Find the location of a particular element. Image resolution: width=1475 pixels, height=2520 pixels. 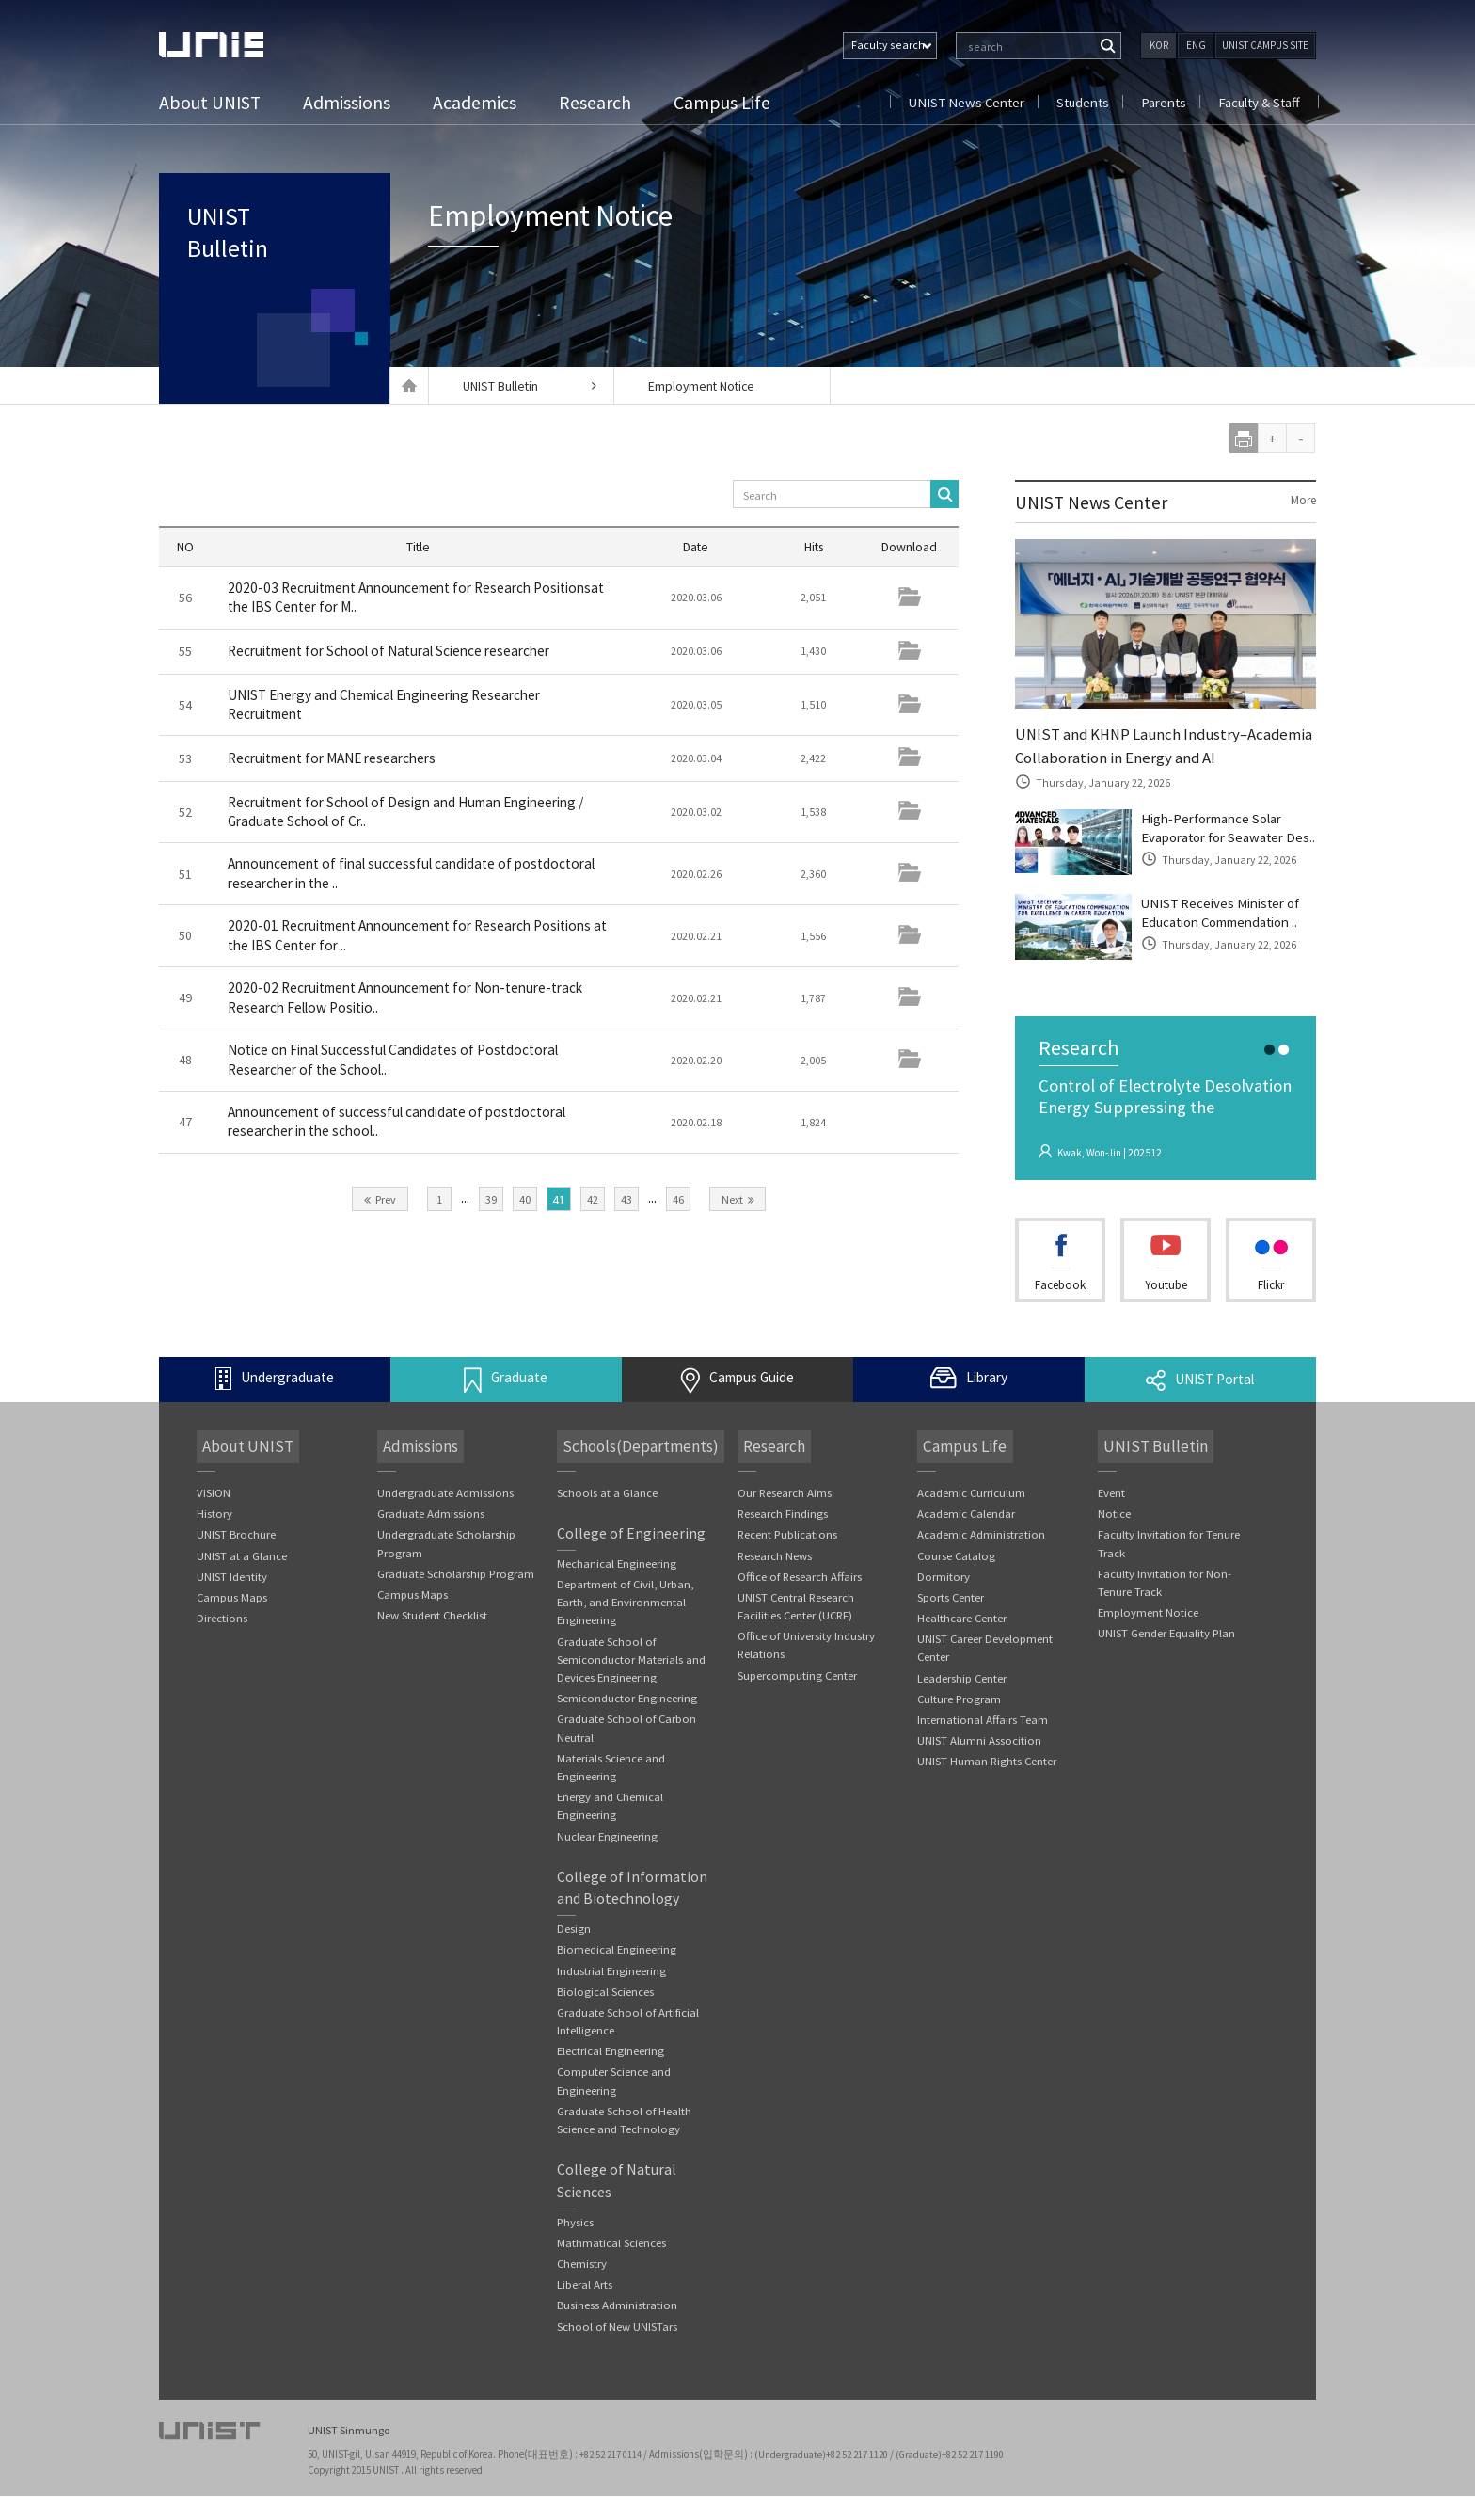

Parents is located at coordinates (1160, 102).